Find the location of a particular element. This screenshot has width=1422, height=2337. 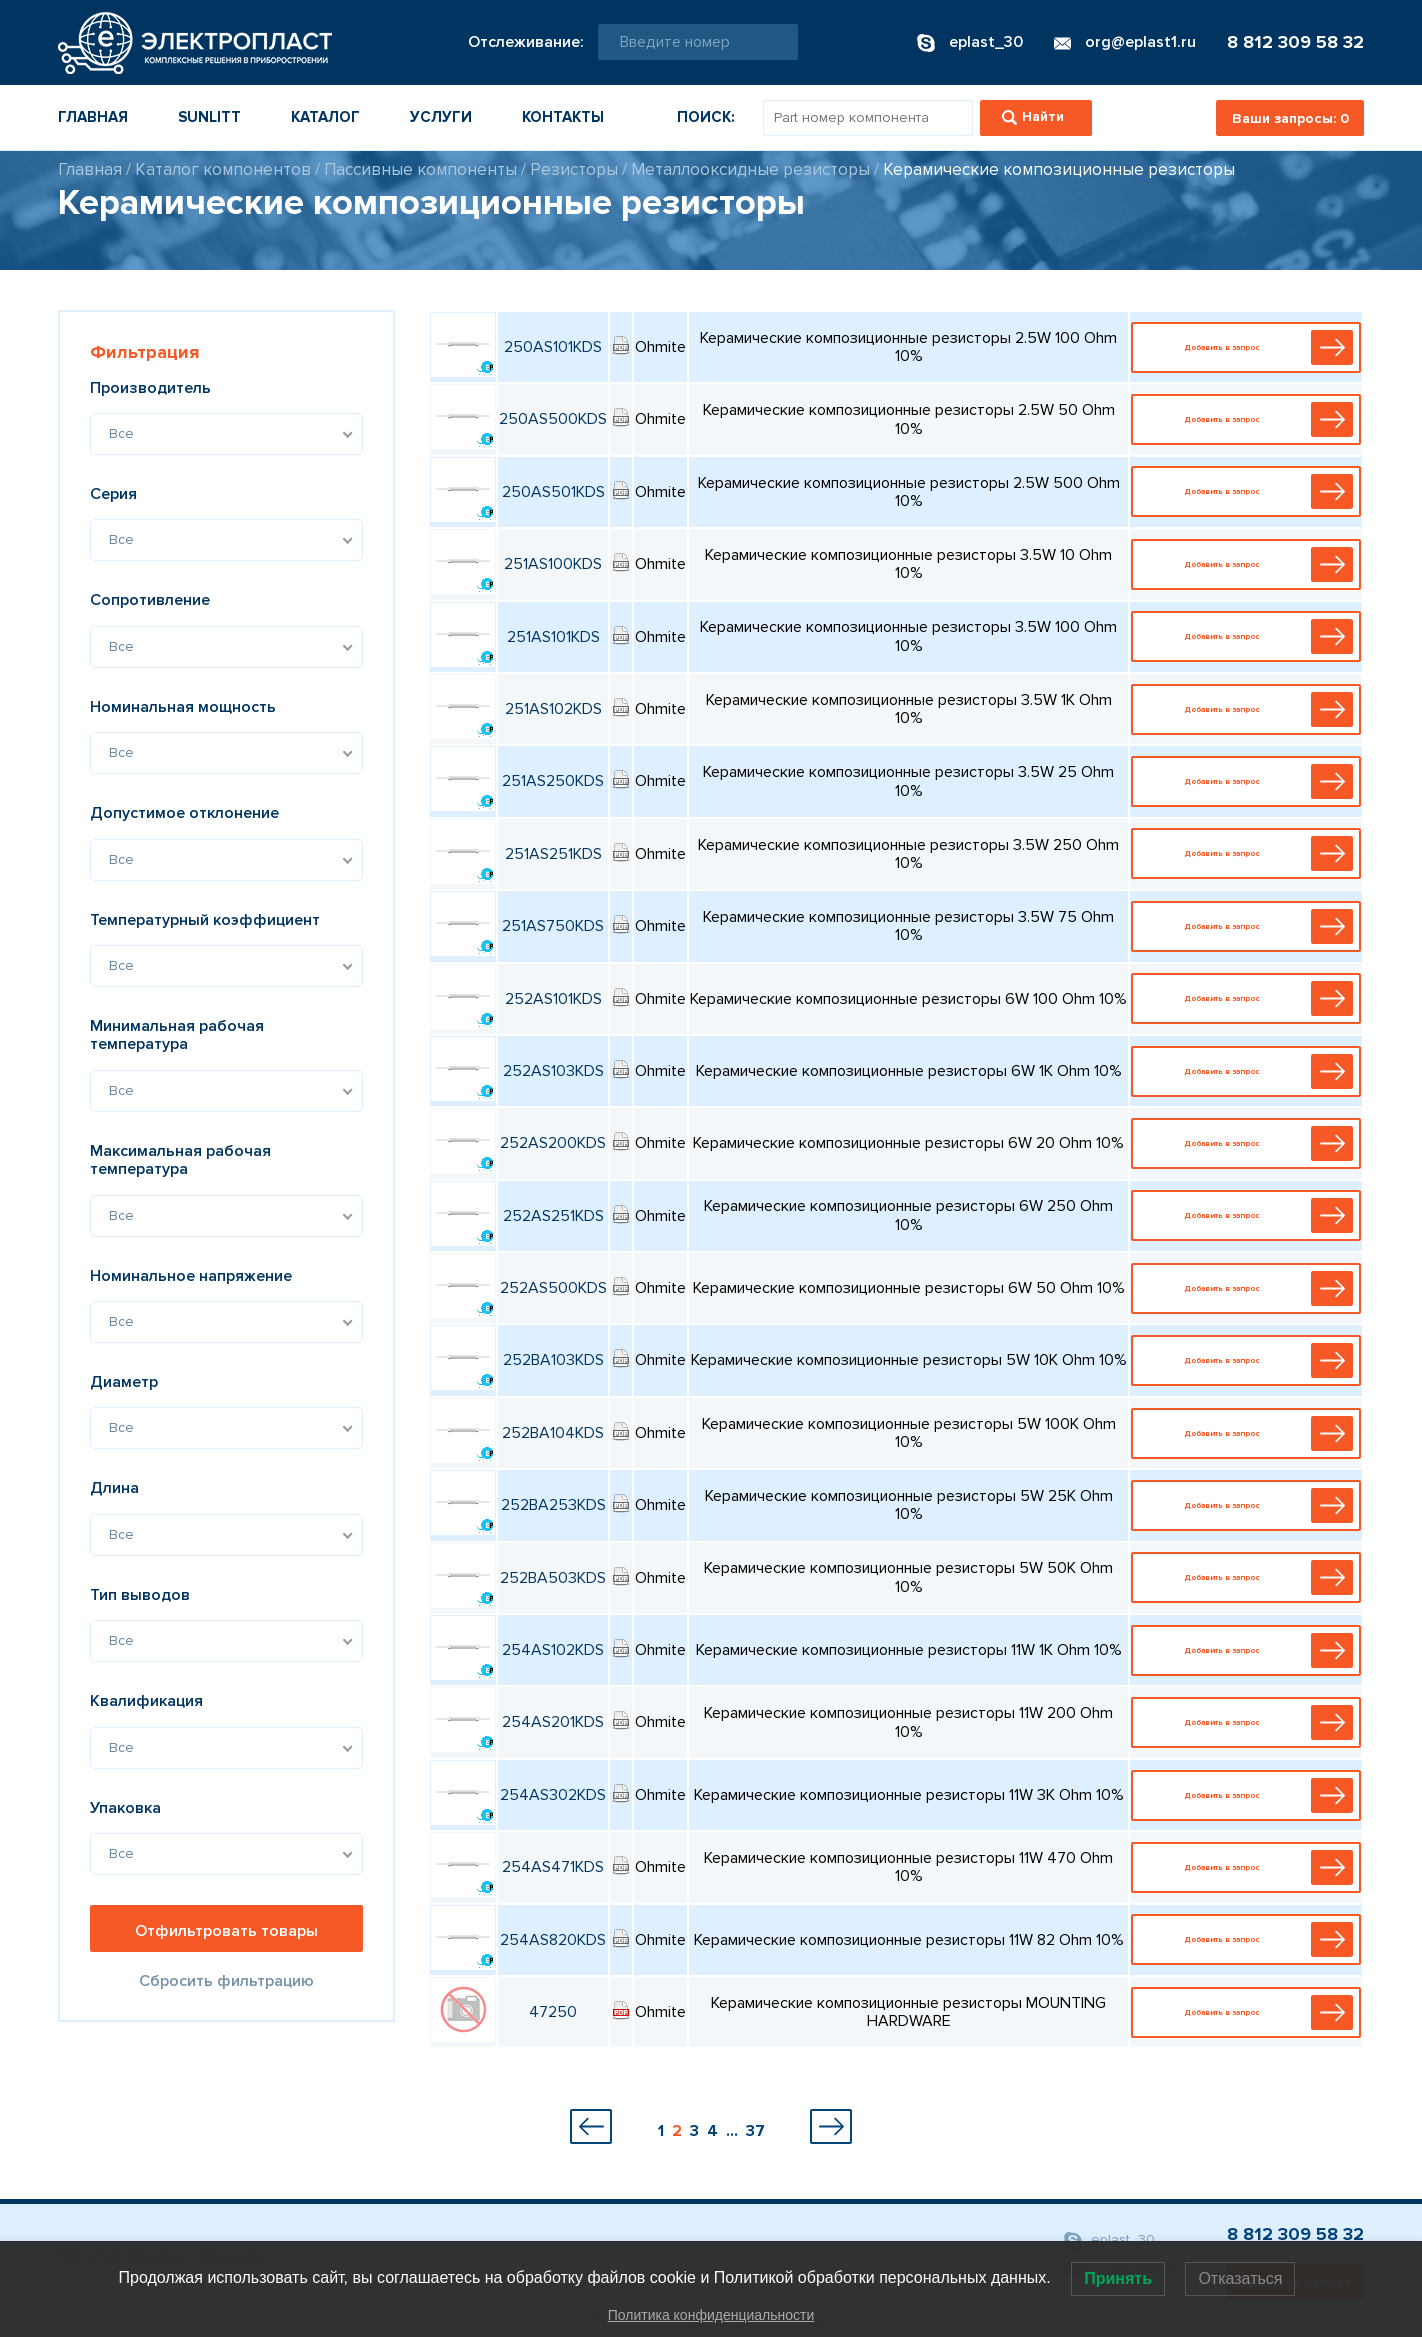

8 812 309 58 32 is located at coordinates (1295, 42).